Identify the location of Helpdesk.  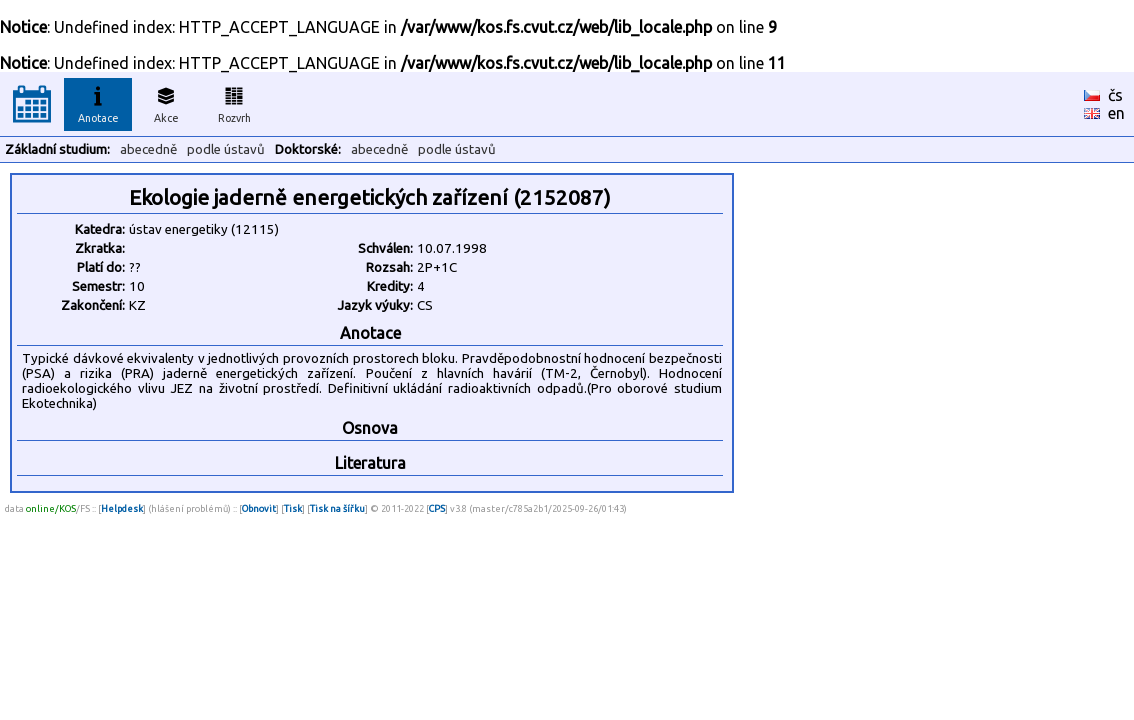
(122, 508).